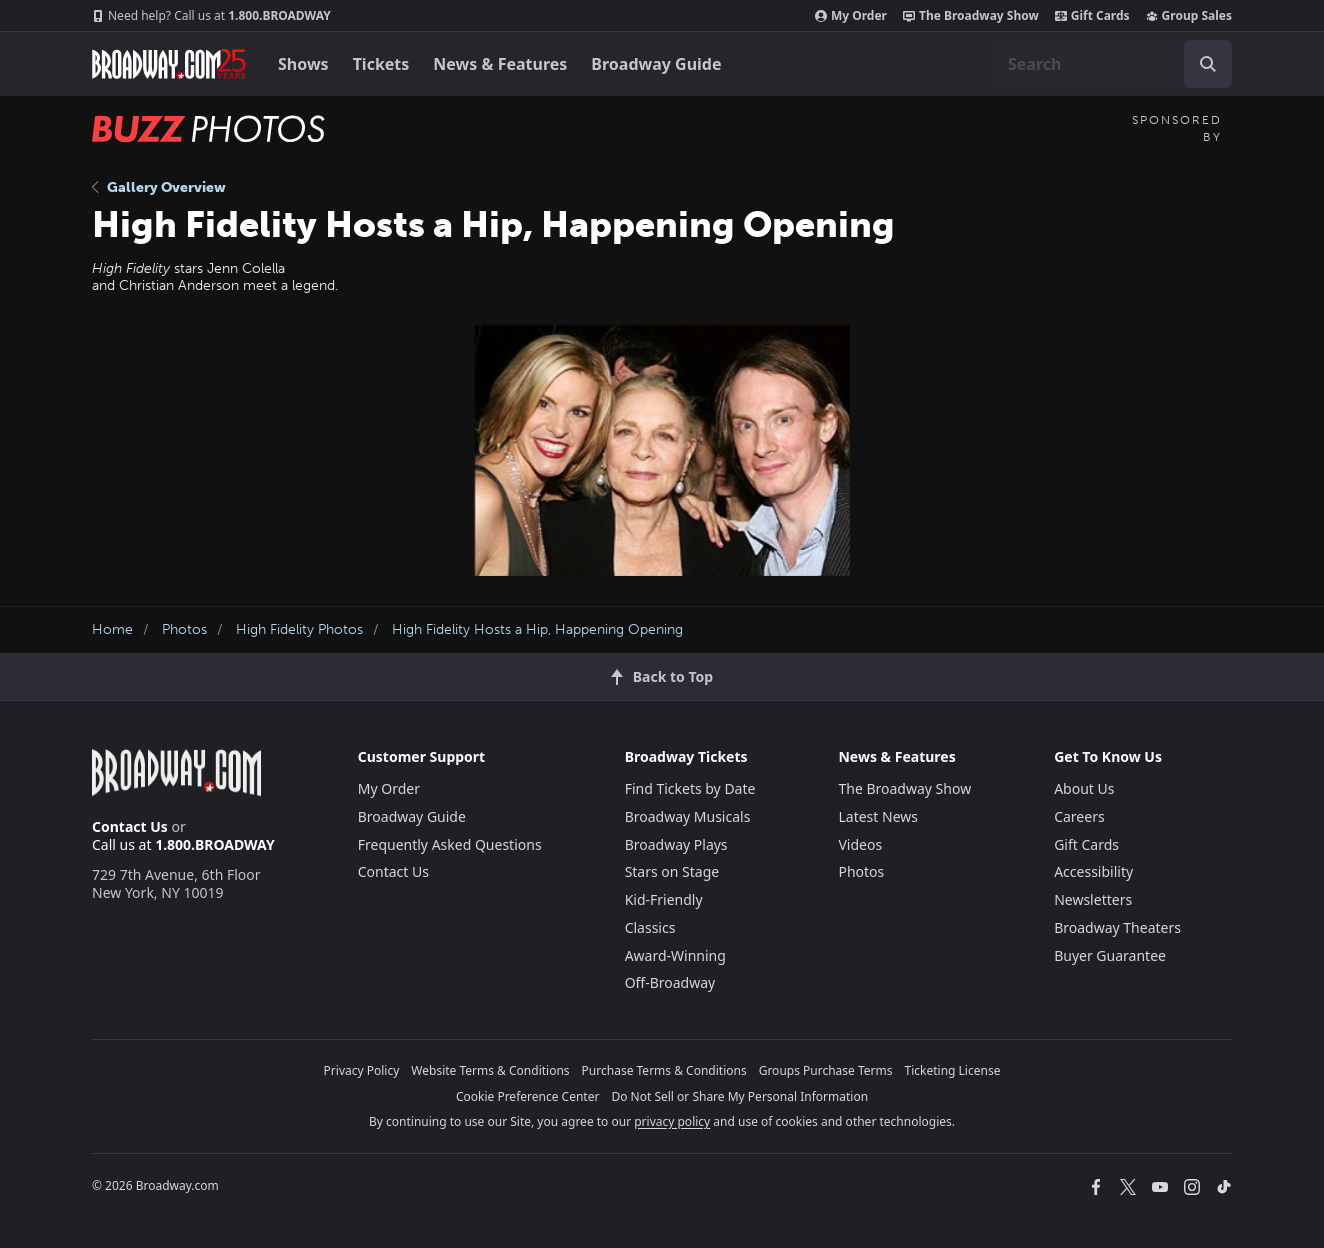  Describe the element at coordinates (169, 64) in the screenshot. I see `[Broadway.com Home]` at that location.